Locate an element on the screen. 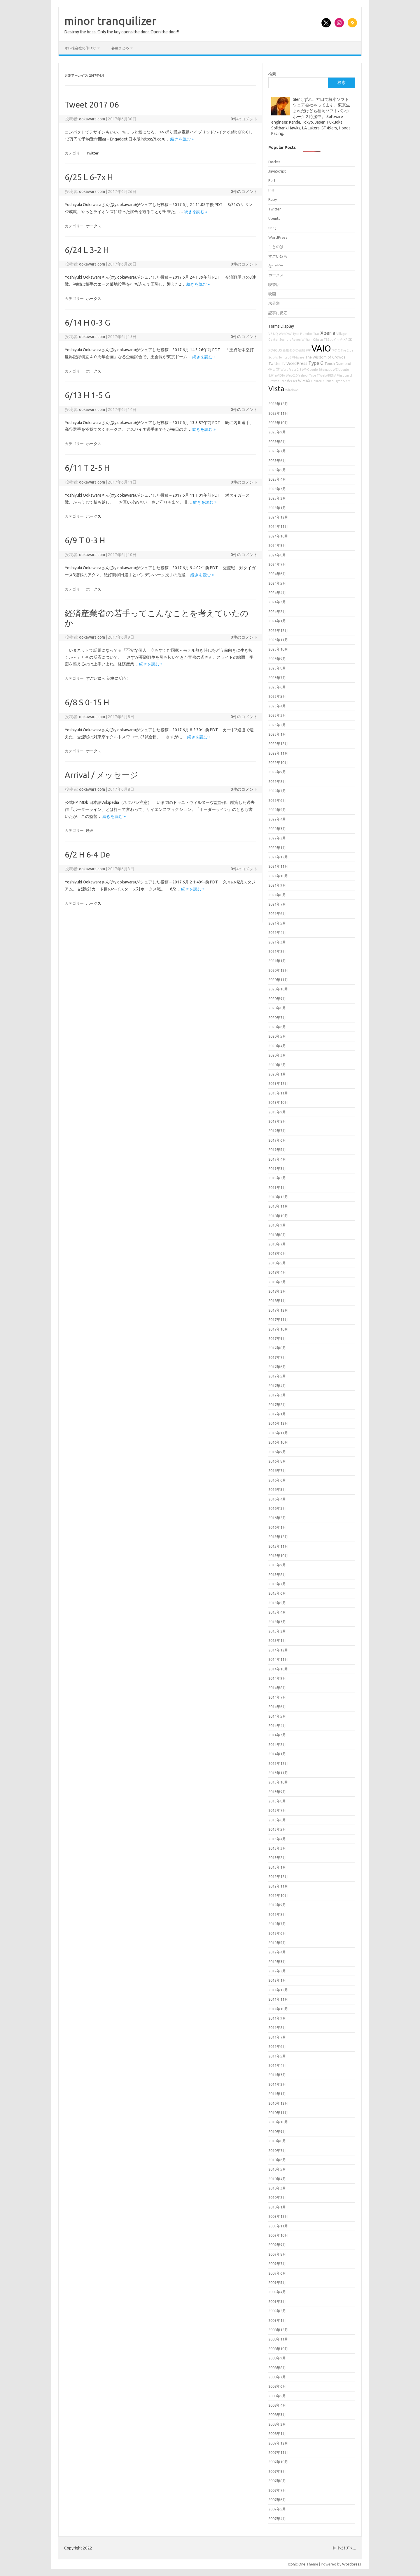 This screenshot has width=420, height=2576. WebARENA is located at coordinates (327, 375).